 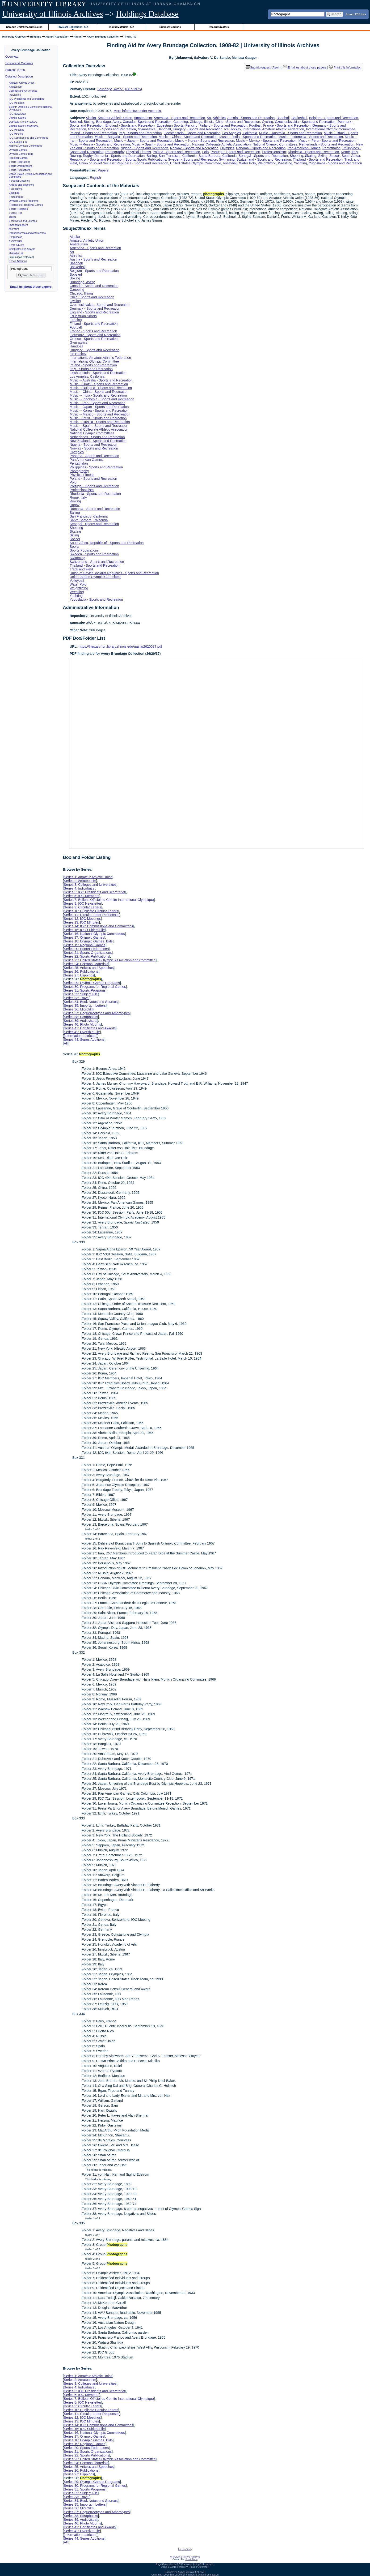 I want to click on Alaska, so click(x=91, y=118).